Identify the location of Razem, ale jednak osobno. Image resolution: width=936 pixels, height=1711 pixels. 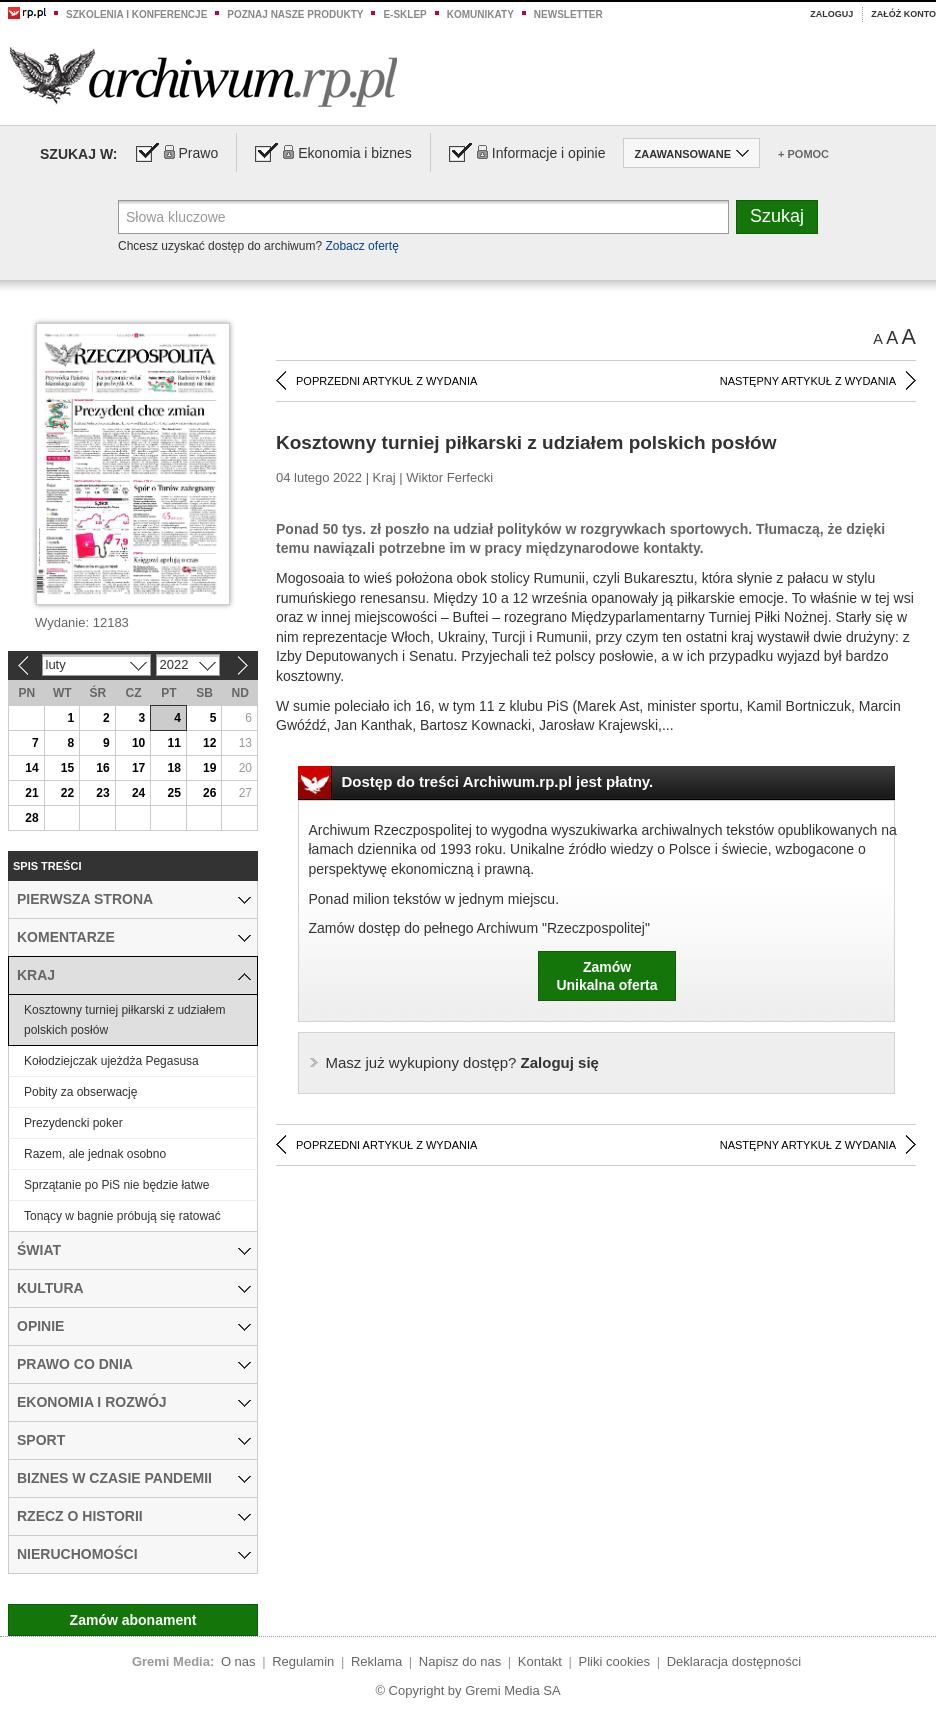
(95, 1154).